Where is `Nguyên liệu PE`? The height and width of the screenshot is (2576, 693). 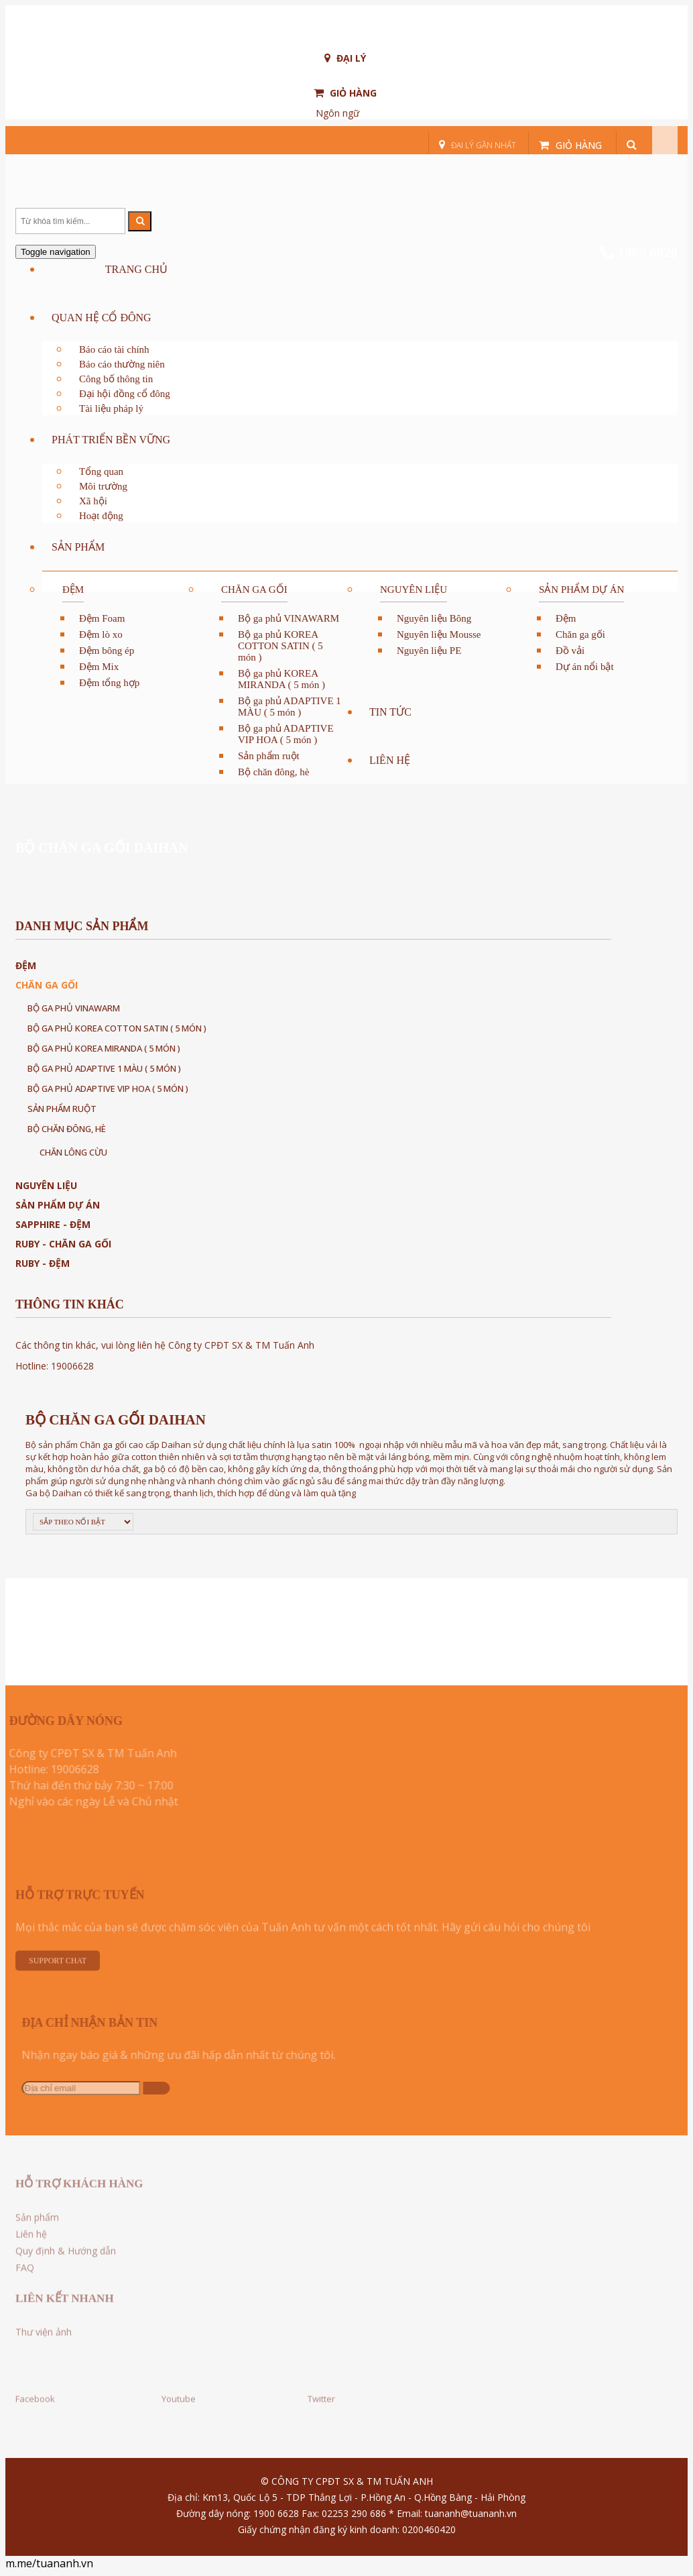
Nguyên liệu PE is located at coordinates (429, 650).